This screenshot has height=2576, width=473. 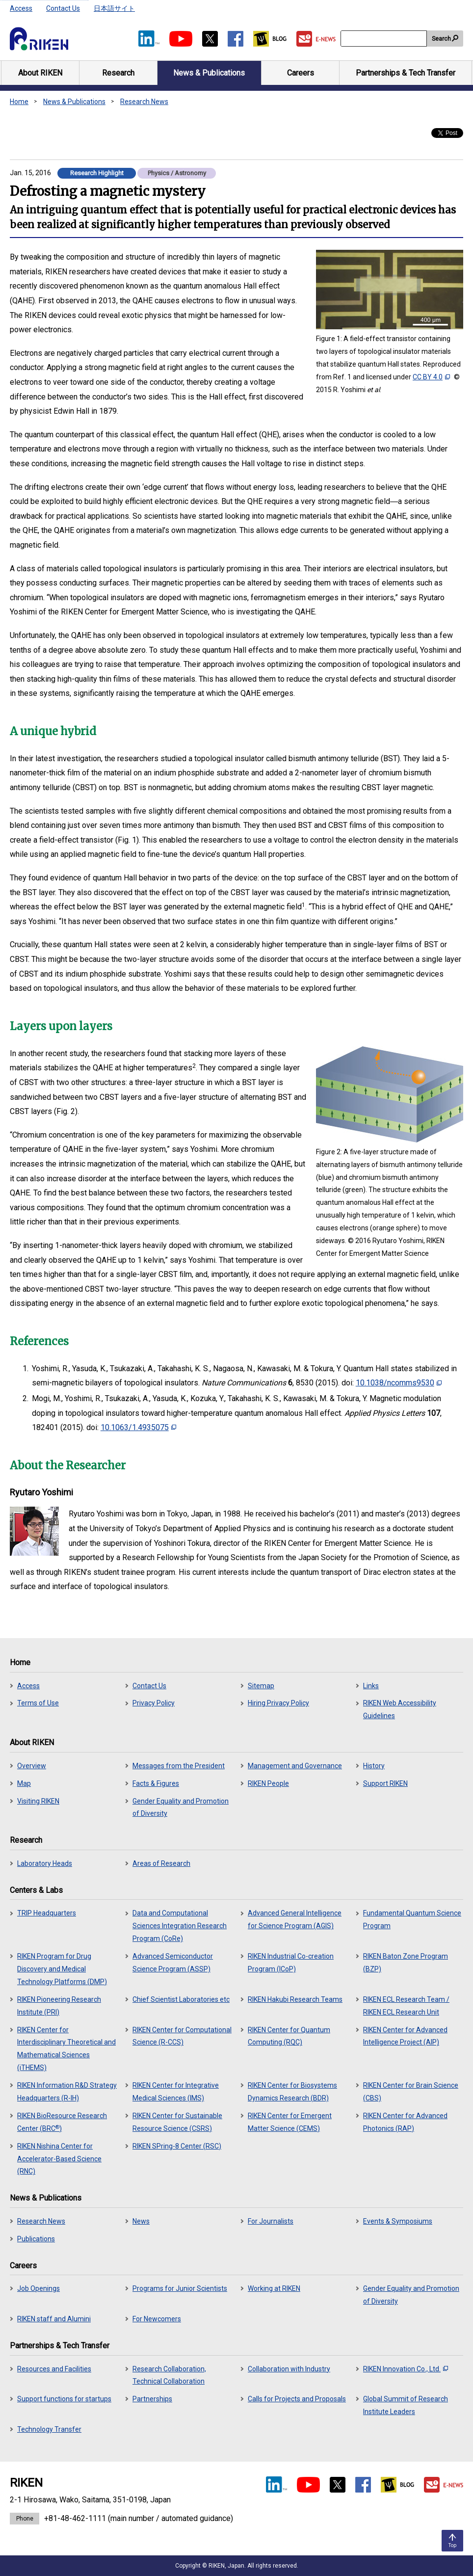 What do you see at coordinates (155, 1783) in the screenshot?
I see `Facts & Figures` at bounding box center [155, 1783].